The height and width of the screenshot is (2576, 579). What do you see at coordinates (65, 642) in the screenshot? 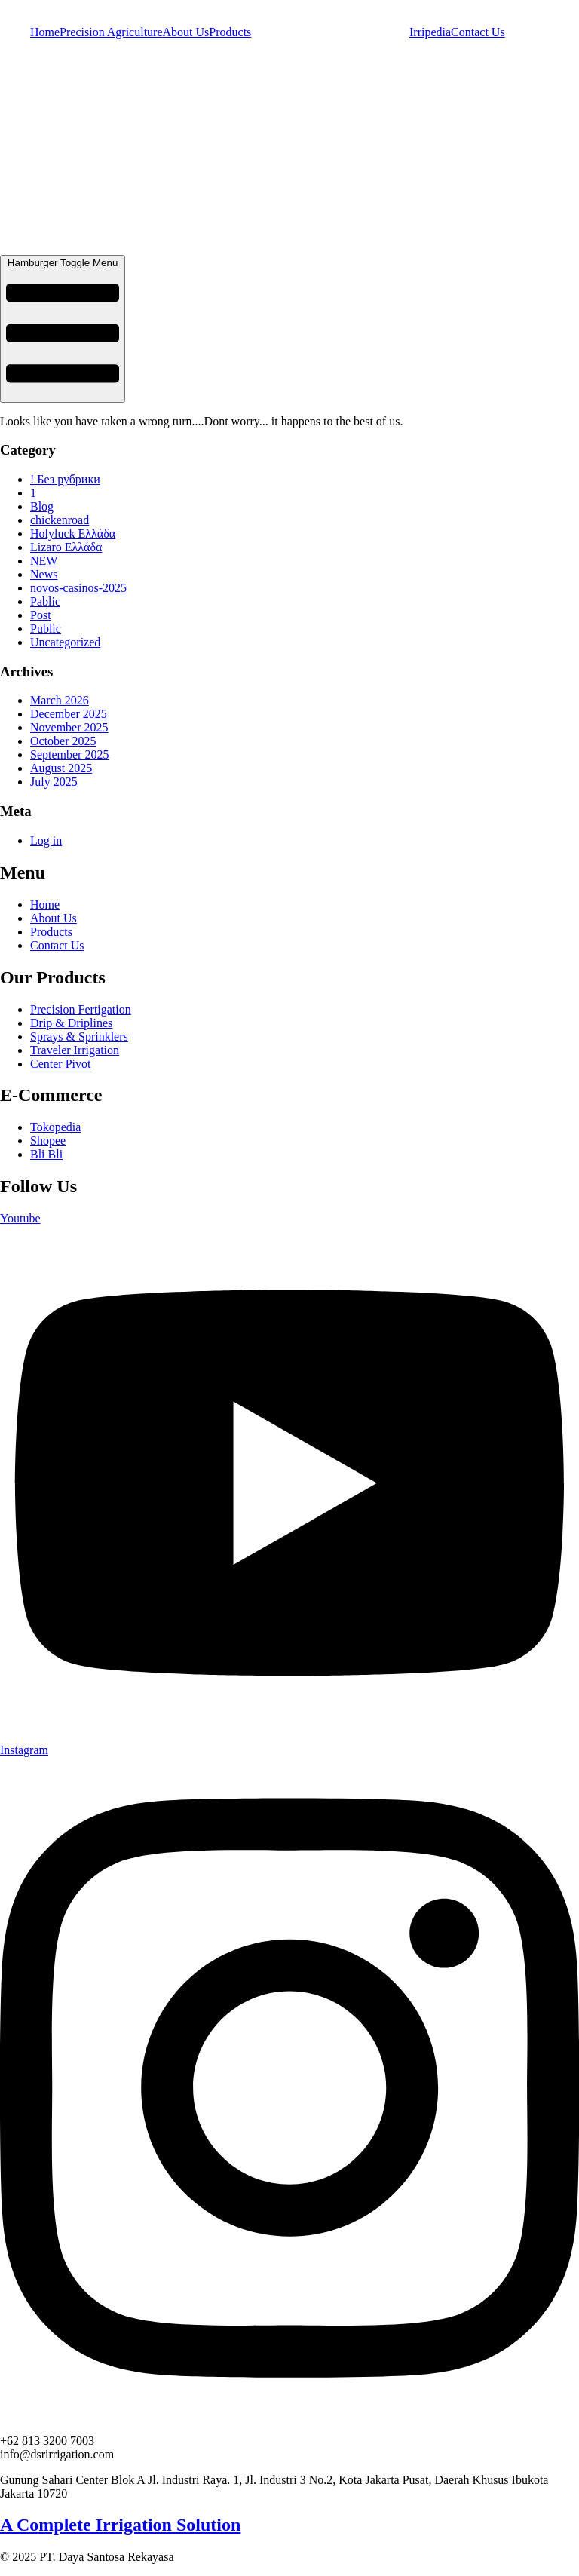
I see `Uncategorized` at bounding box center [65, 642].